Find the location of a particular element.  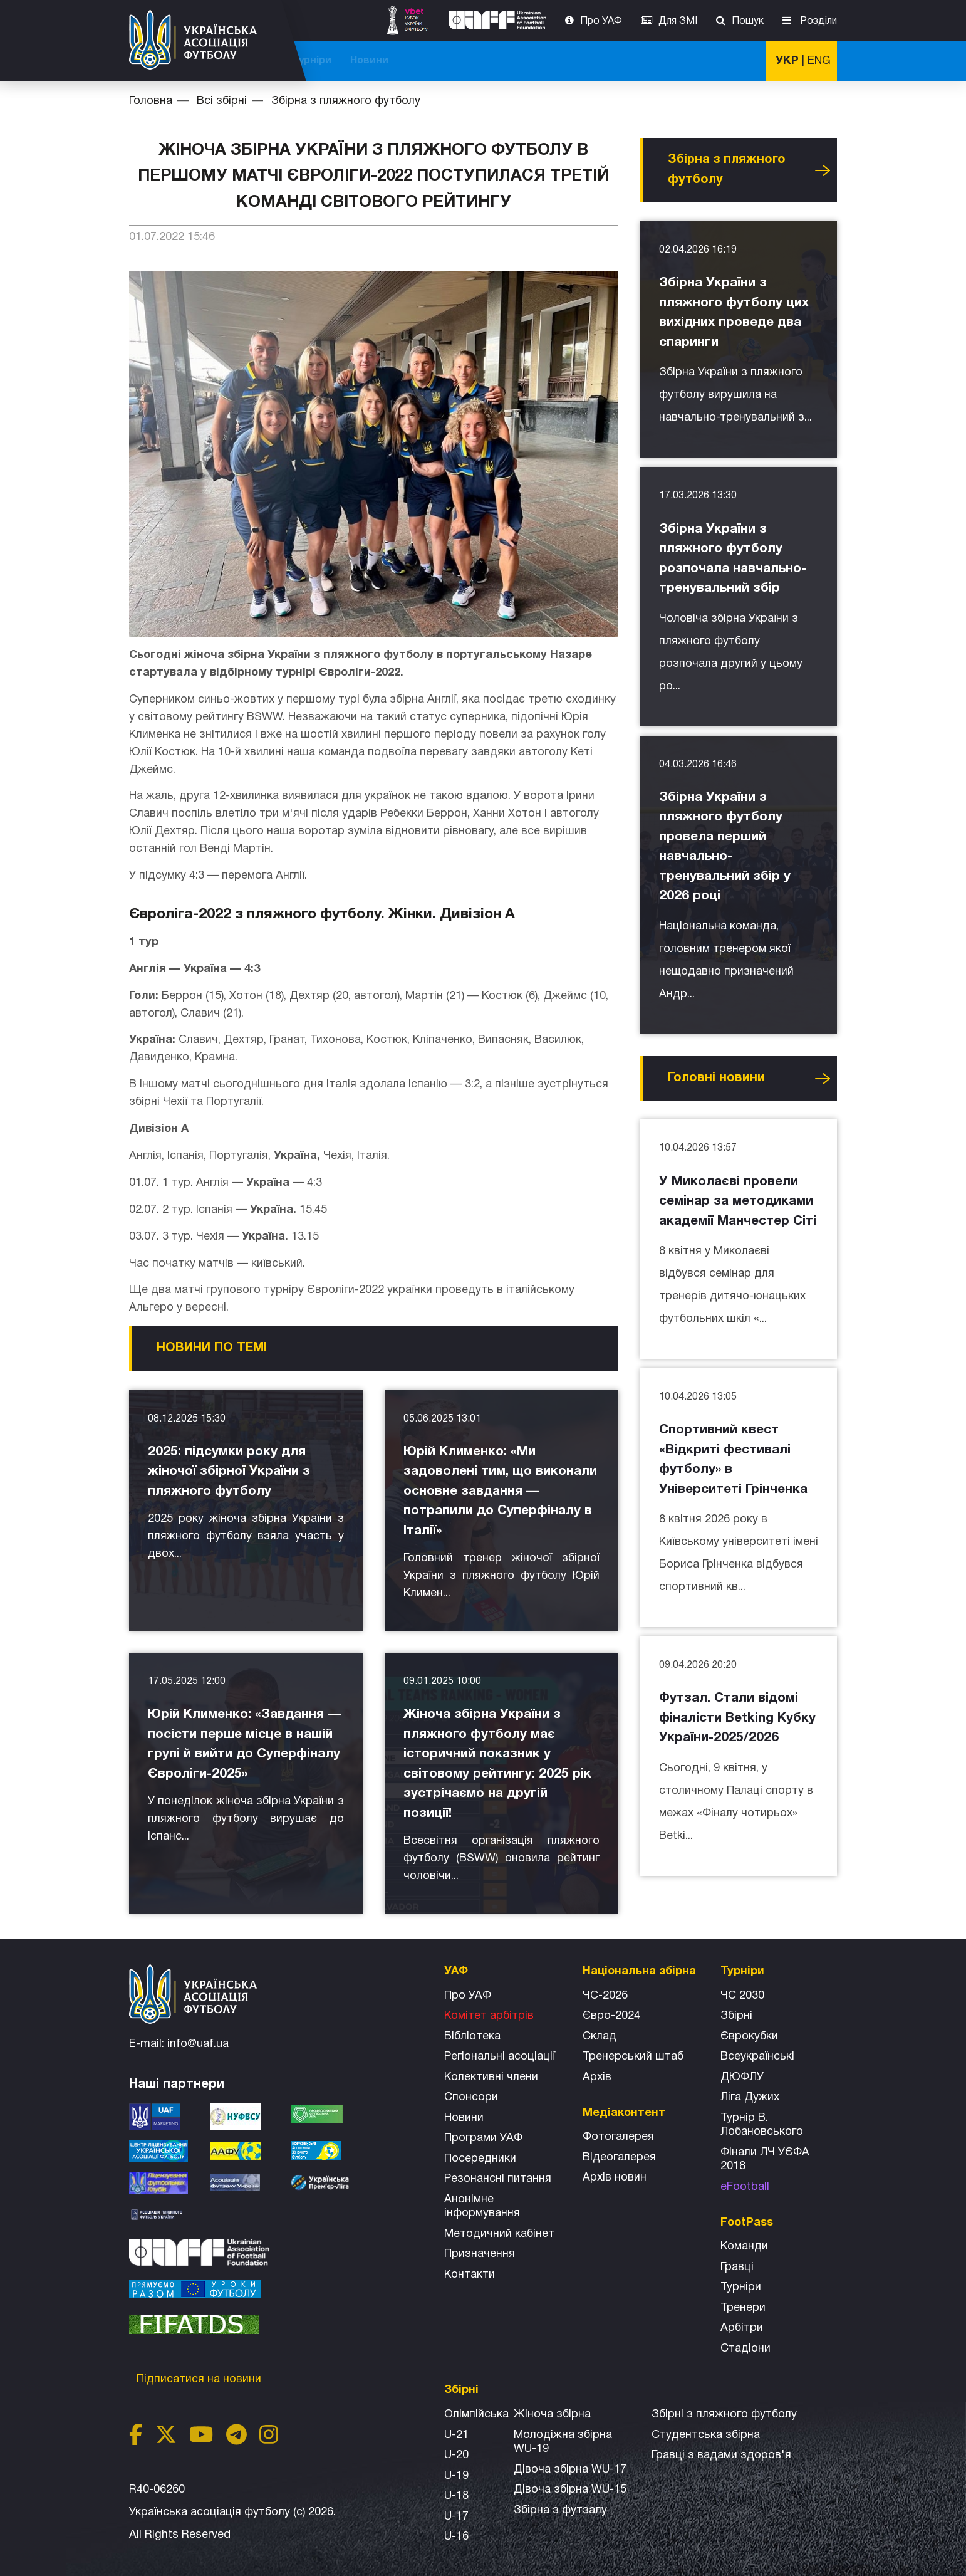

Програми УАФ is located at coordinates (483, 2138).